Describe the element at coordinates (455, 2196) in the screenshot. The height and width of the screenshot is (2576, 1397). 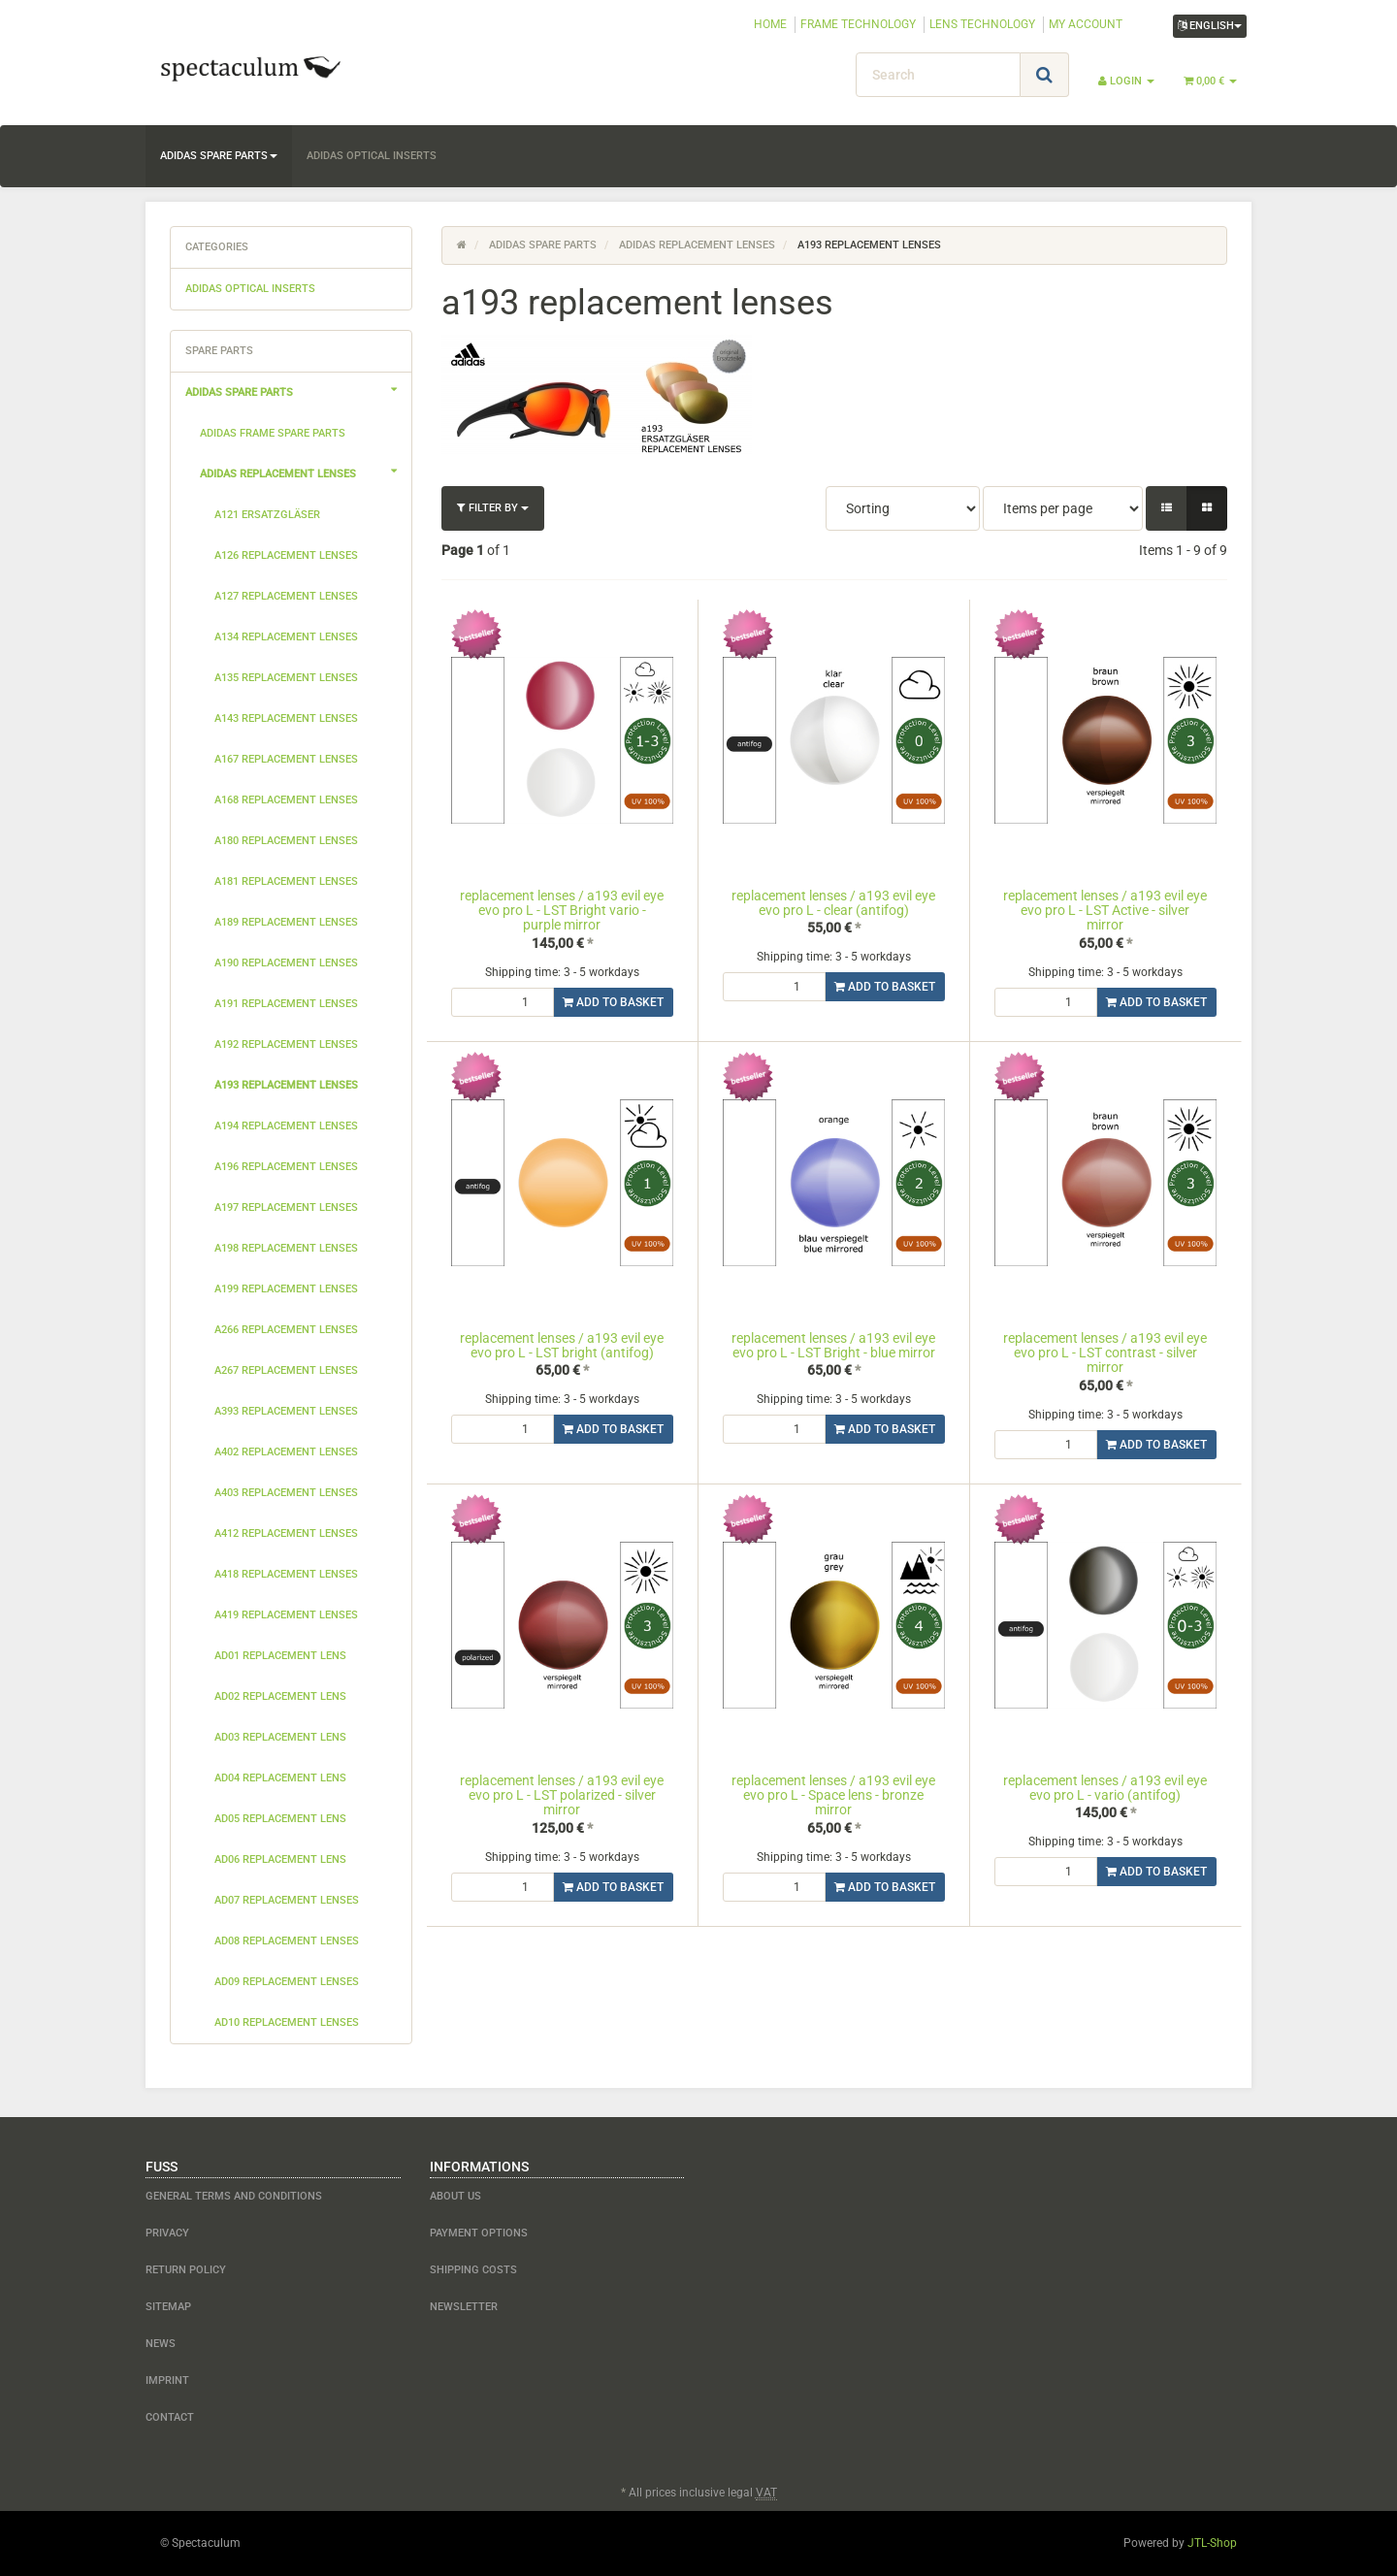
I see `about us` at that location.